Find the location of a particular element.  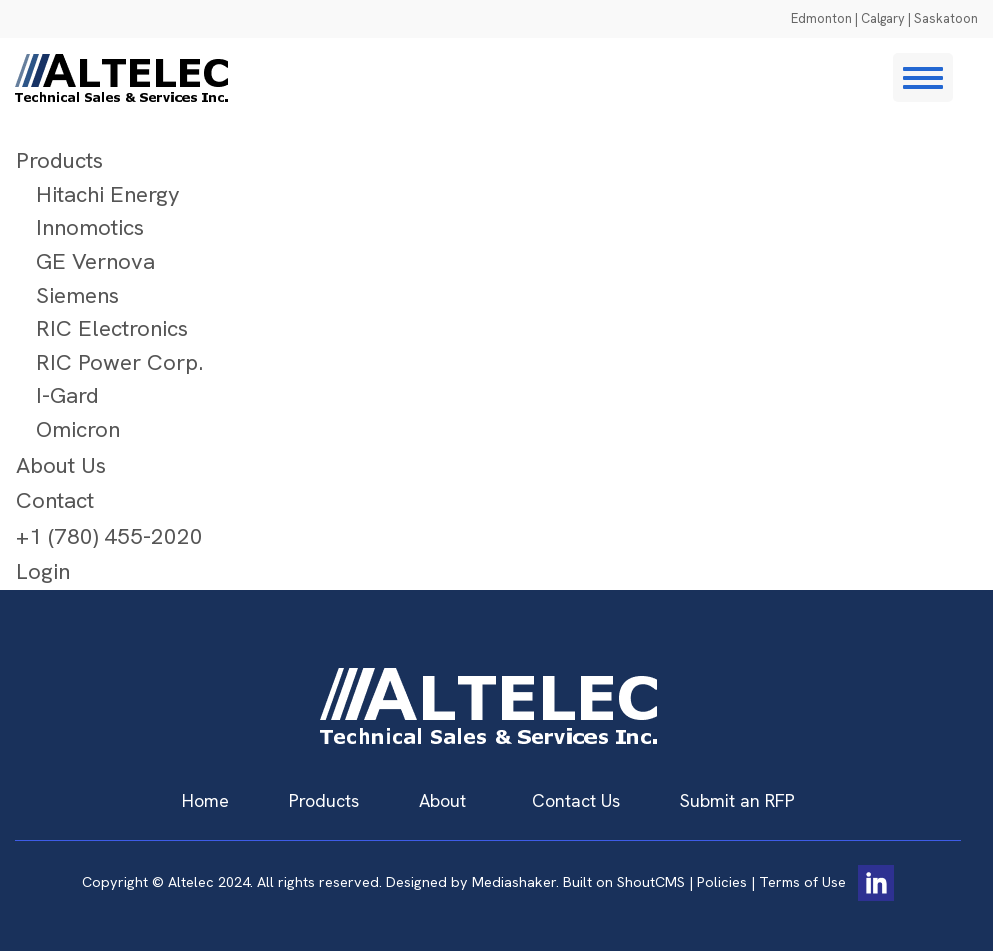

Siemens is located at coordinates (77, 295).